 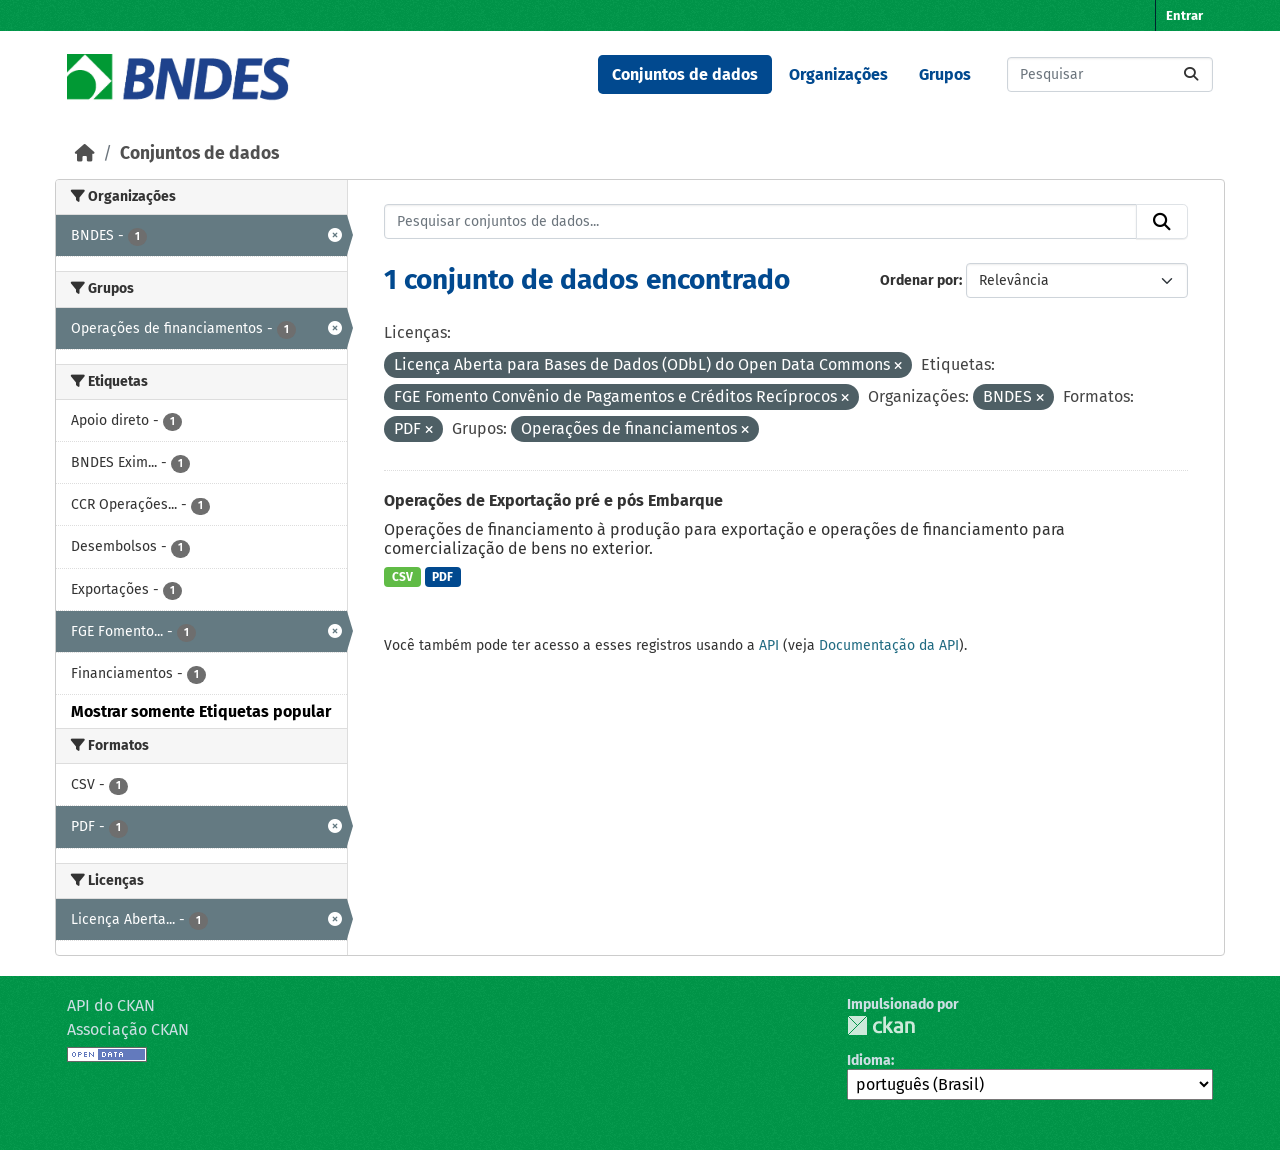 What do you see at coordinates (1110, 74) in the screenshot?
I see `[Pesquisar conjuntos de dados...]` at bounding box center [1110, 74].